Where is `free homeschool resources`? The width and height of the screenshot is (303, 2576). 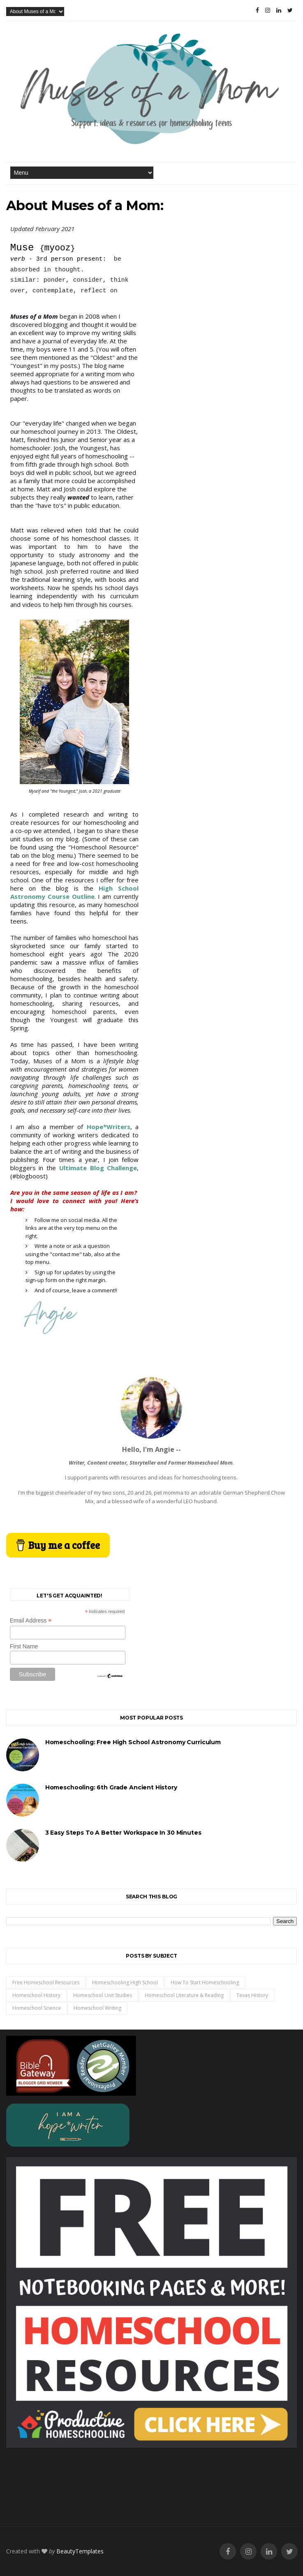 free homeschool resources is located at coordinates (45, 1982).